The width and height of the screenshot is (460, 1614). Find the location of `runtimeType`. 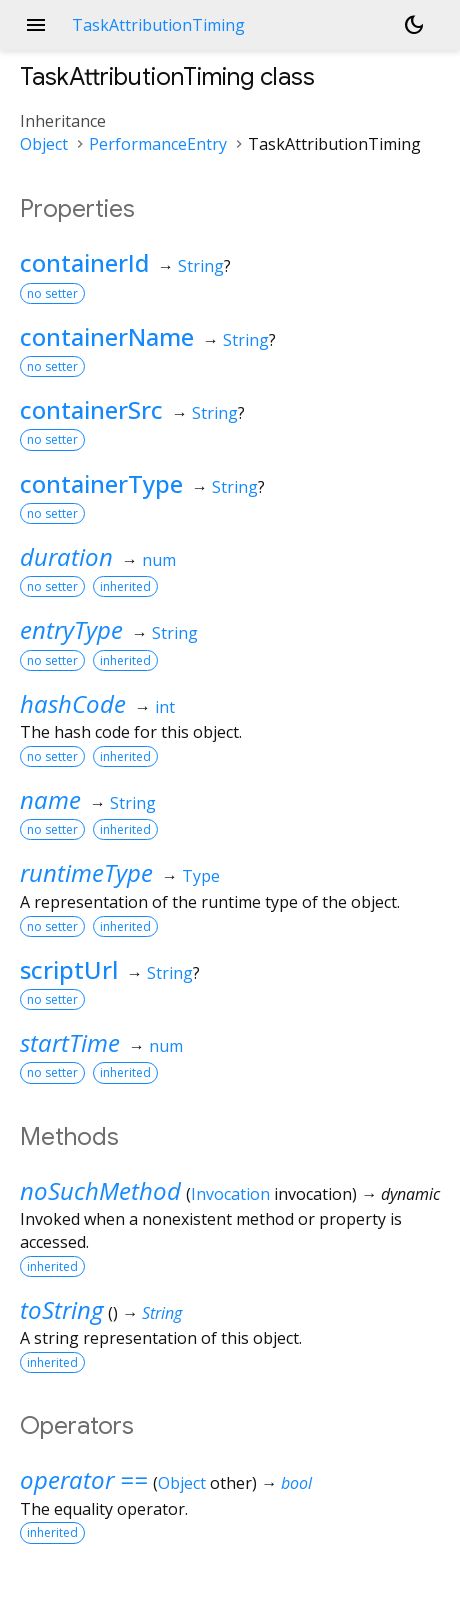

runtimeType is located at coordinates (86, 872).